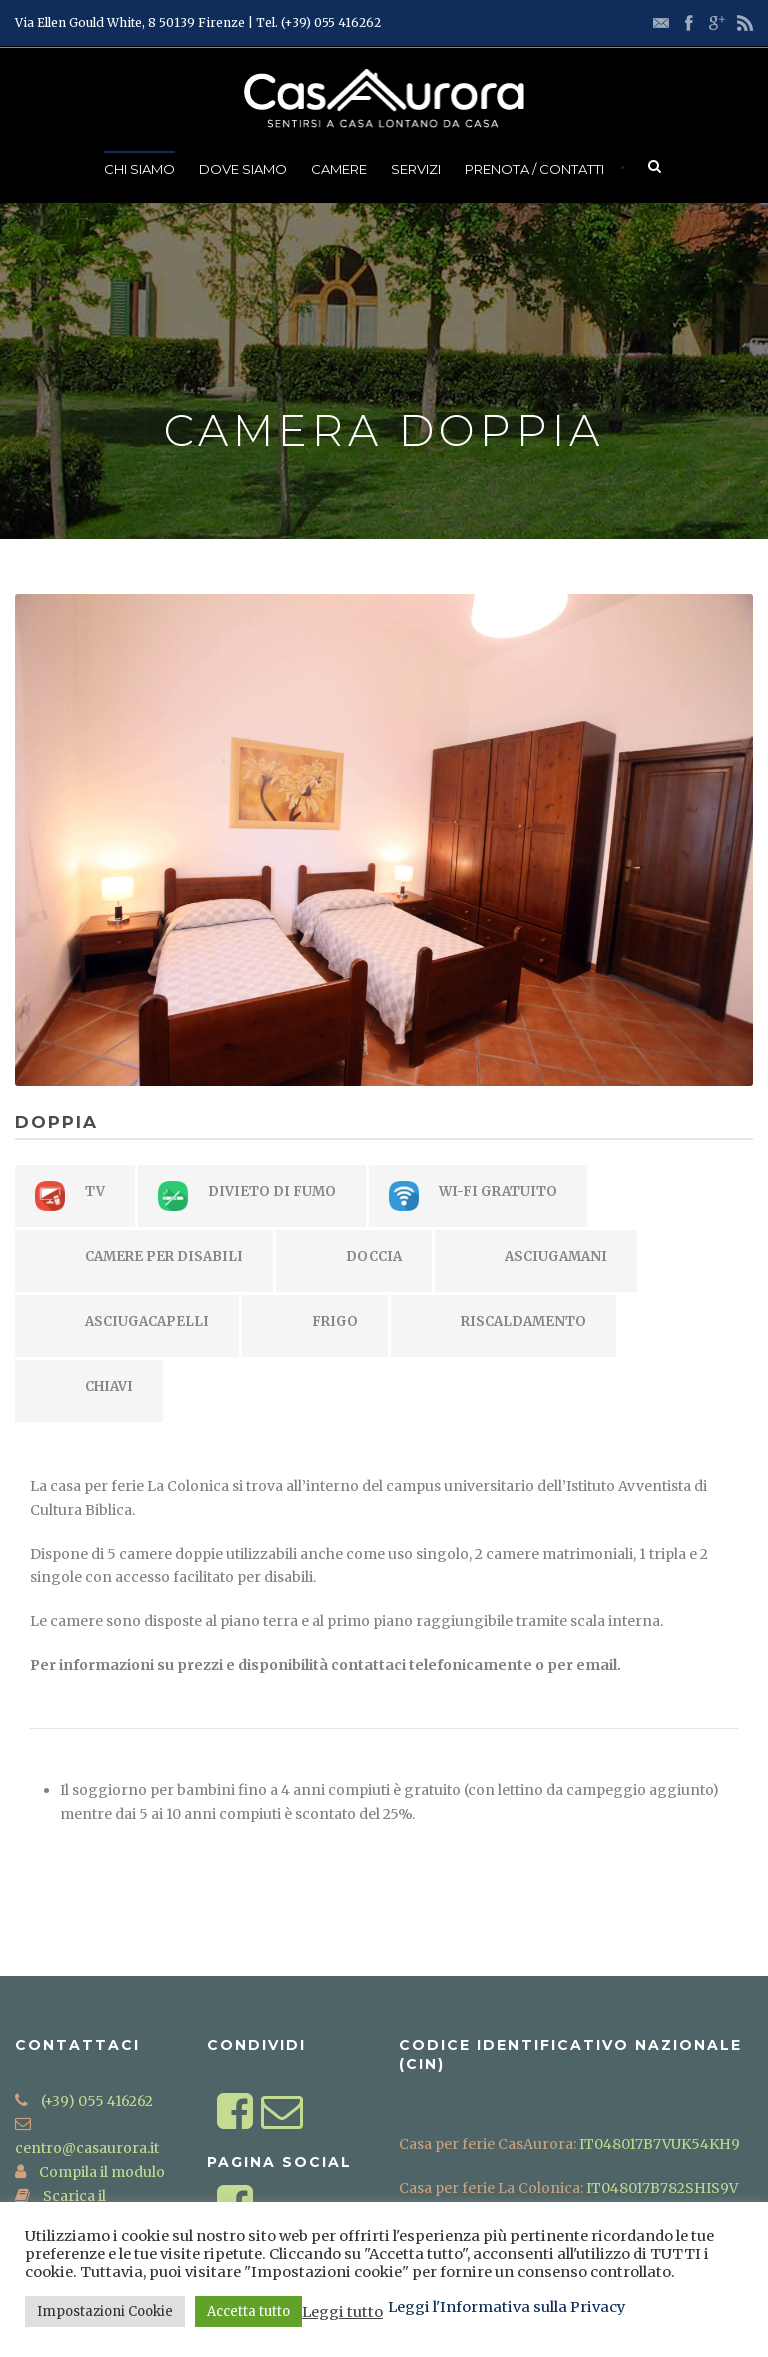 The image size is (768, 2357). Describe the element at coordinates (87, 2148) in the screenshot. I see `centro@casaurora.it` at that location.